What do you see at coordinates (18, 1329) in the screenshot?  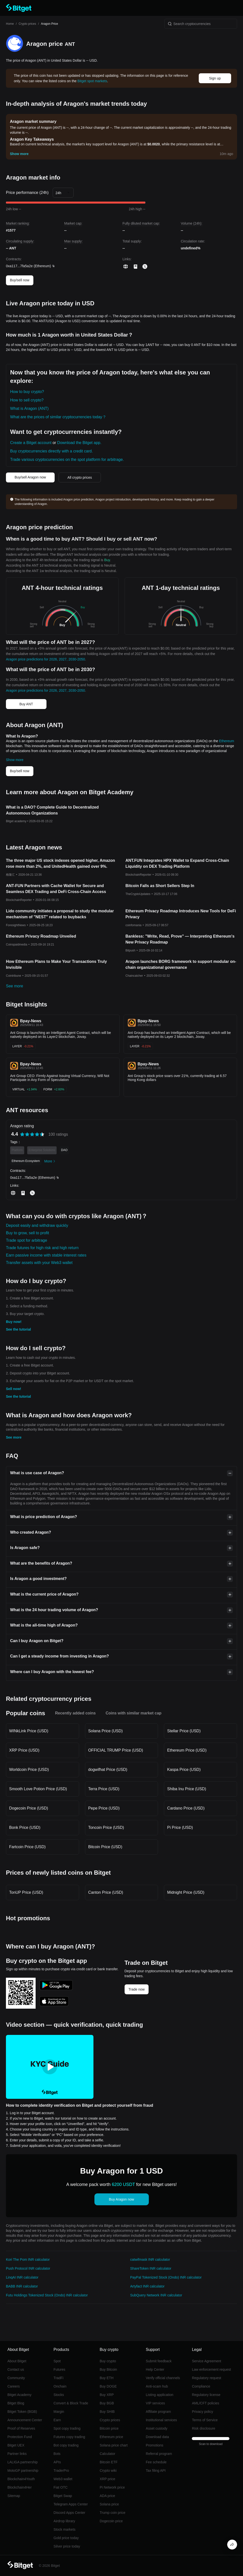 I see `See the tutorial` at bounding box center [18, 1329].